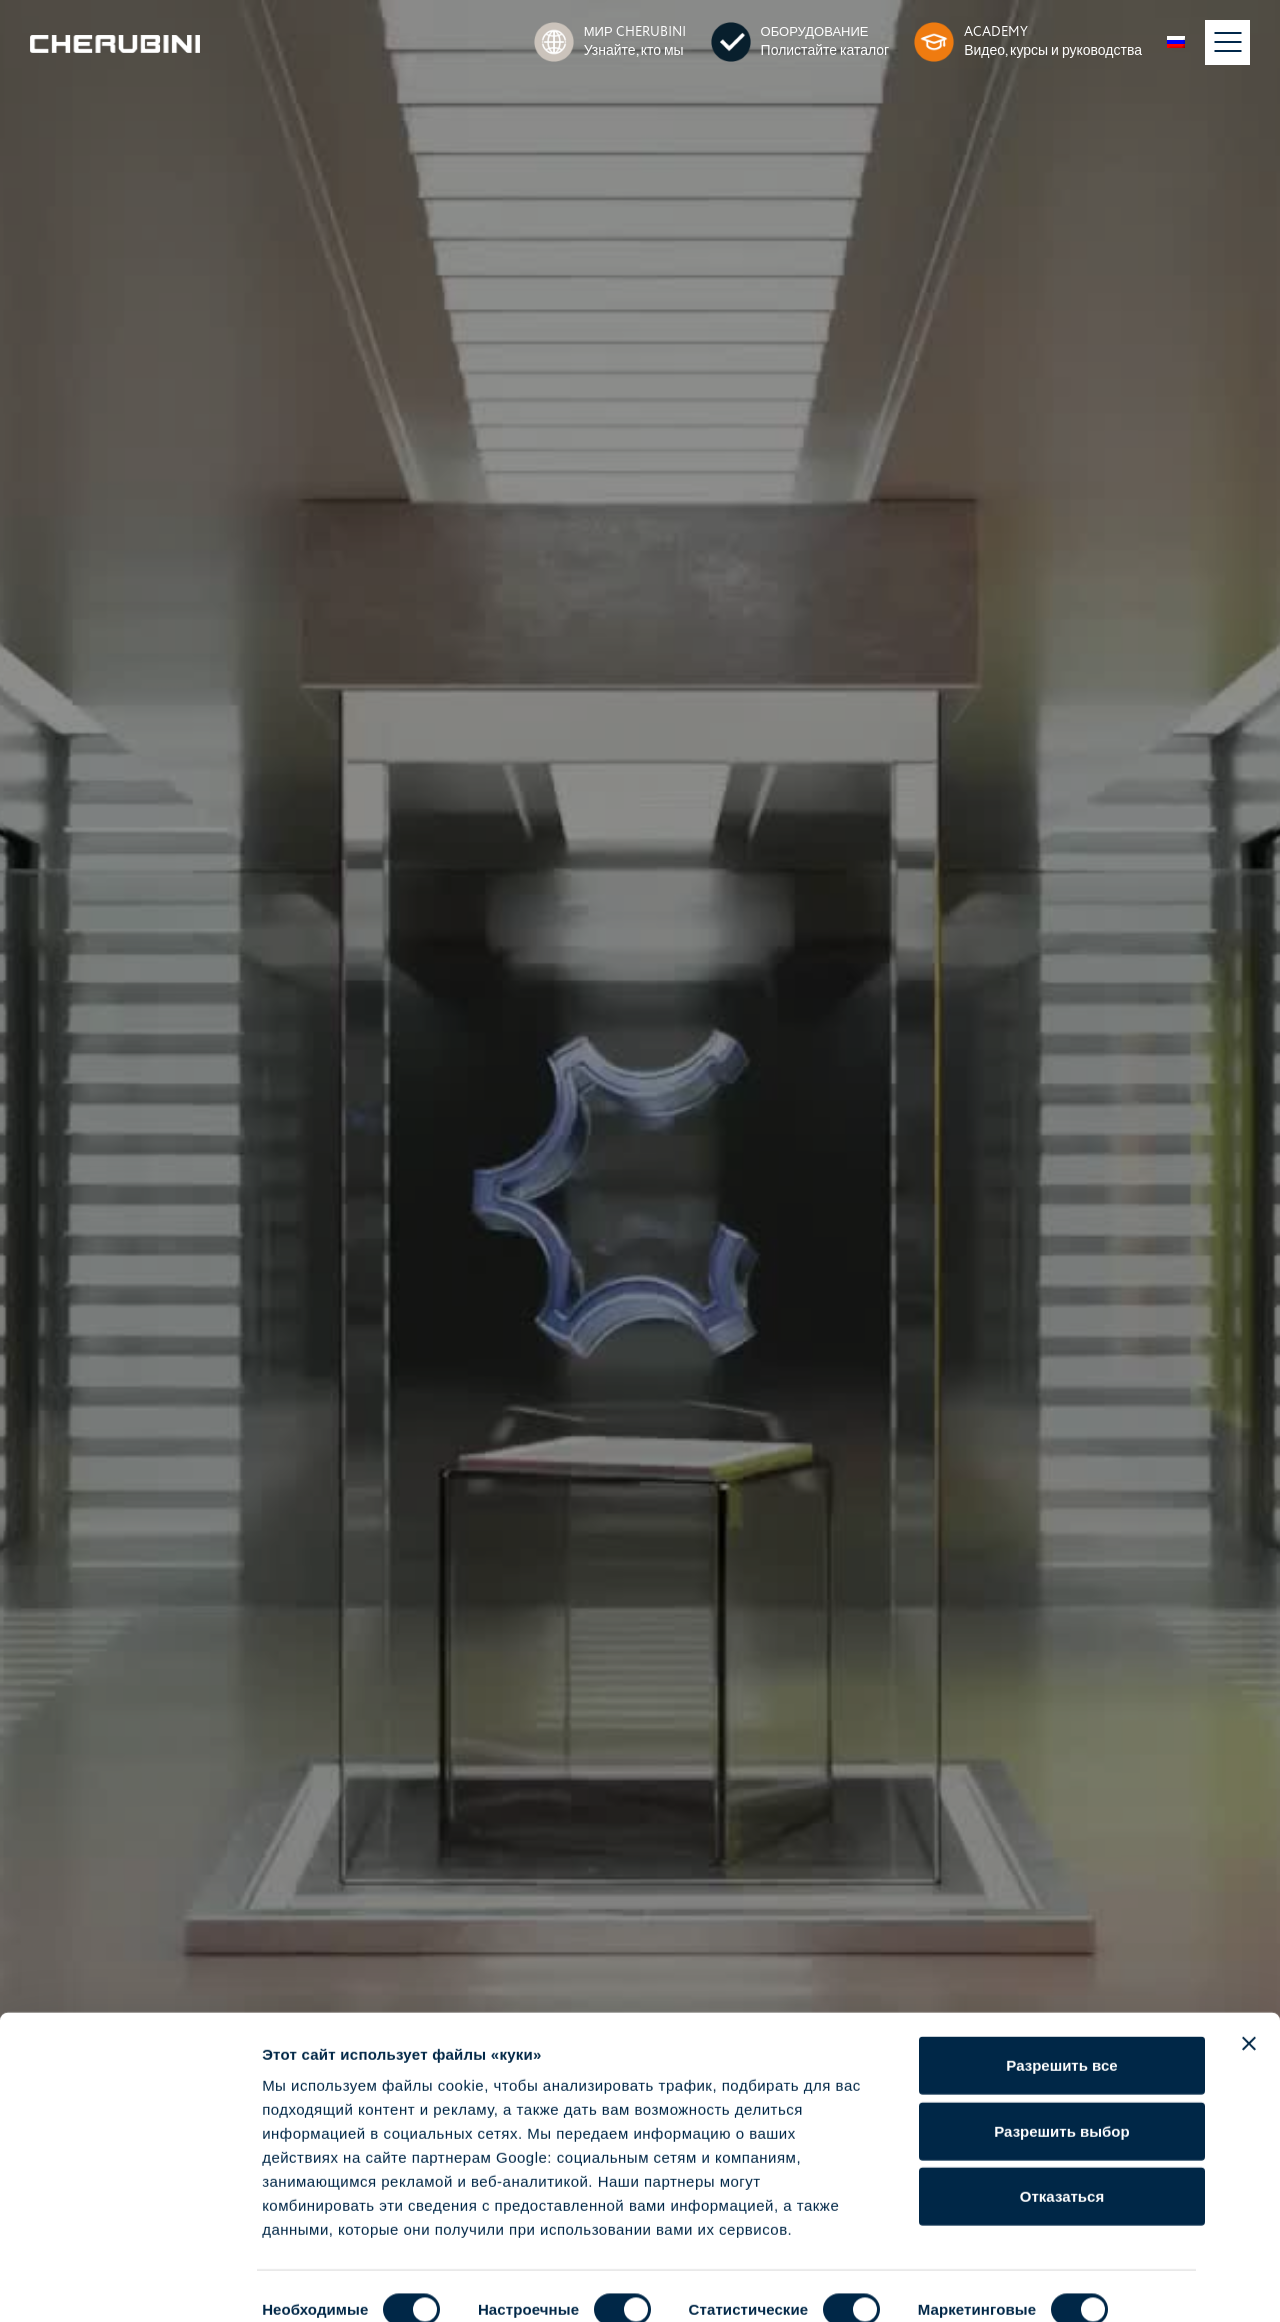 Image resolution: width=1280 pixels, height=2322 pixels. I want to click on Разрешить все, so click(1061, 2007).